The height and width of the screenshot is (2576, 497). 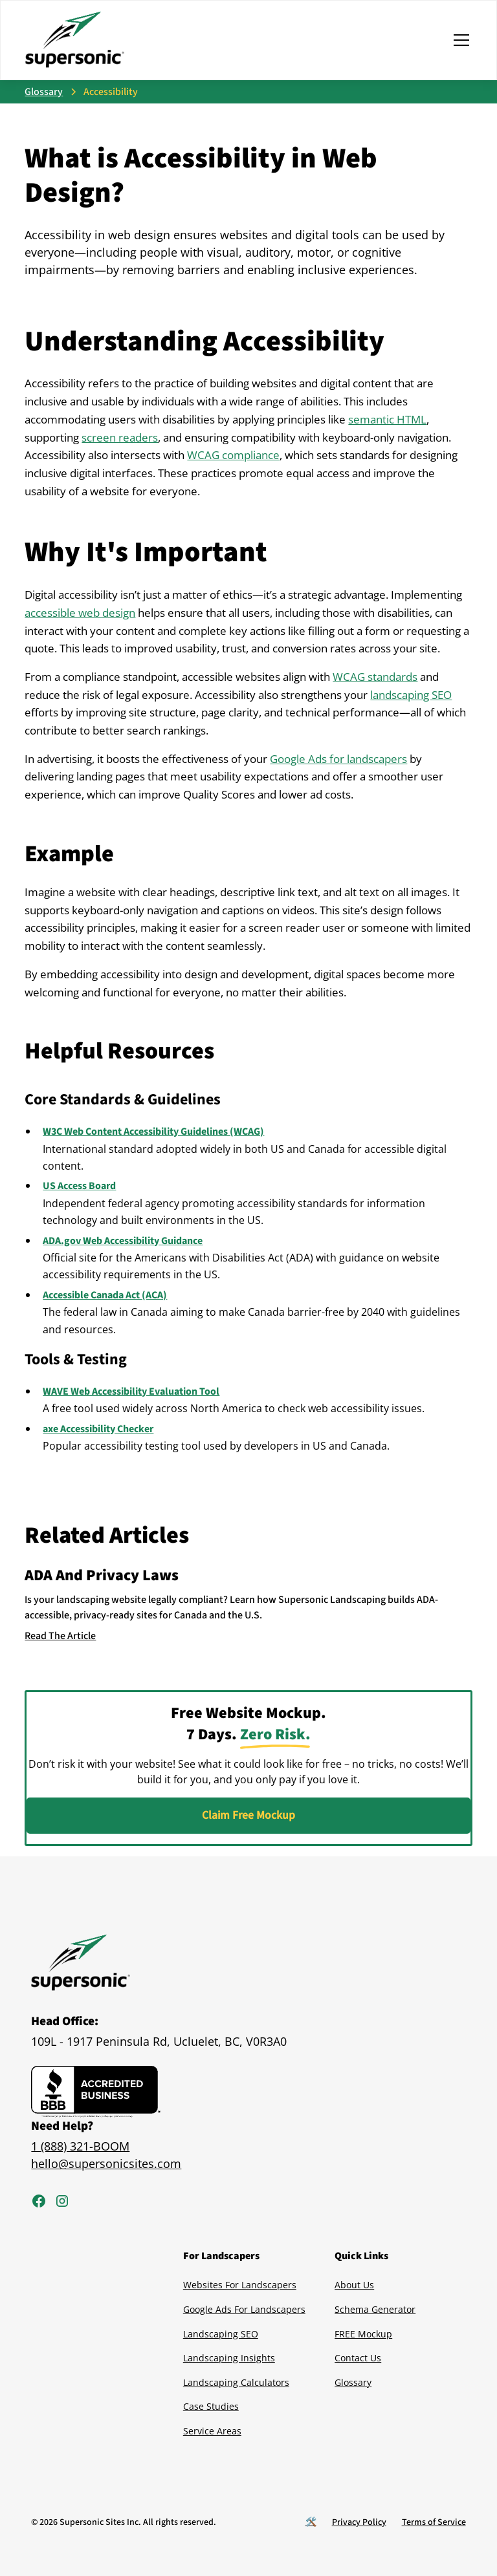 I want to click on Google Ads For Landscapers, so click(x=244, y=2309).